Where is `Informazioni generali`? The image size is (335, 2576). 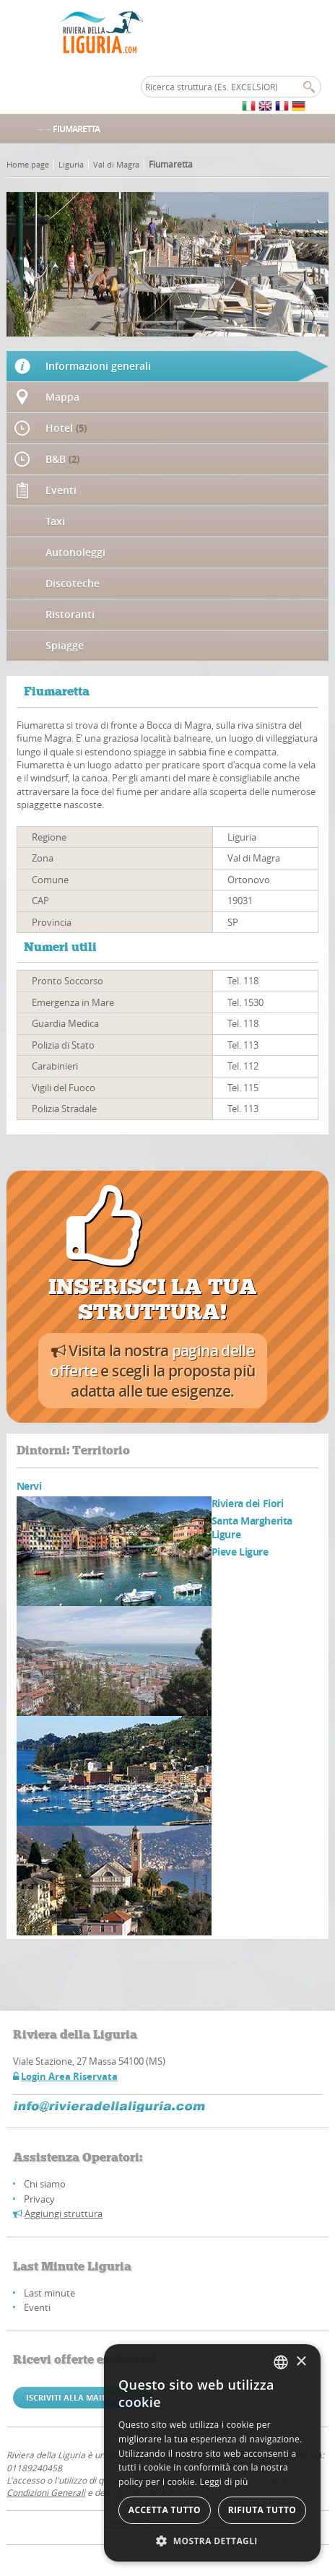
Informazioni generali is located at coordinates (98, 366).